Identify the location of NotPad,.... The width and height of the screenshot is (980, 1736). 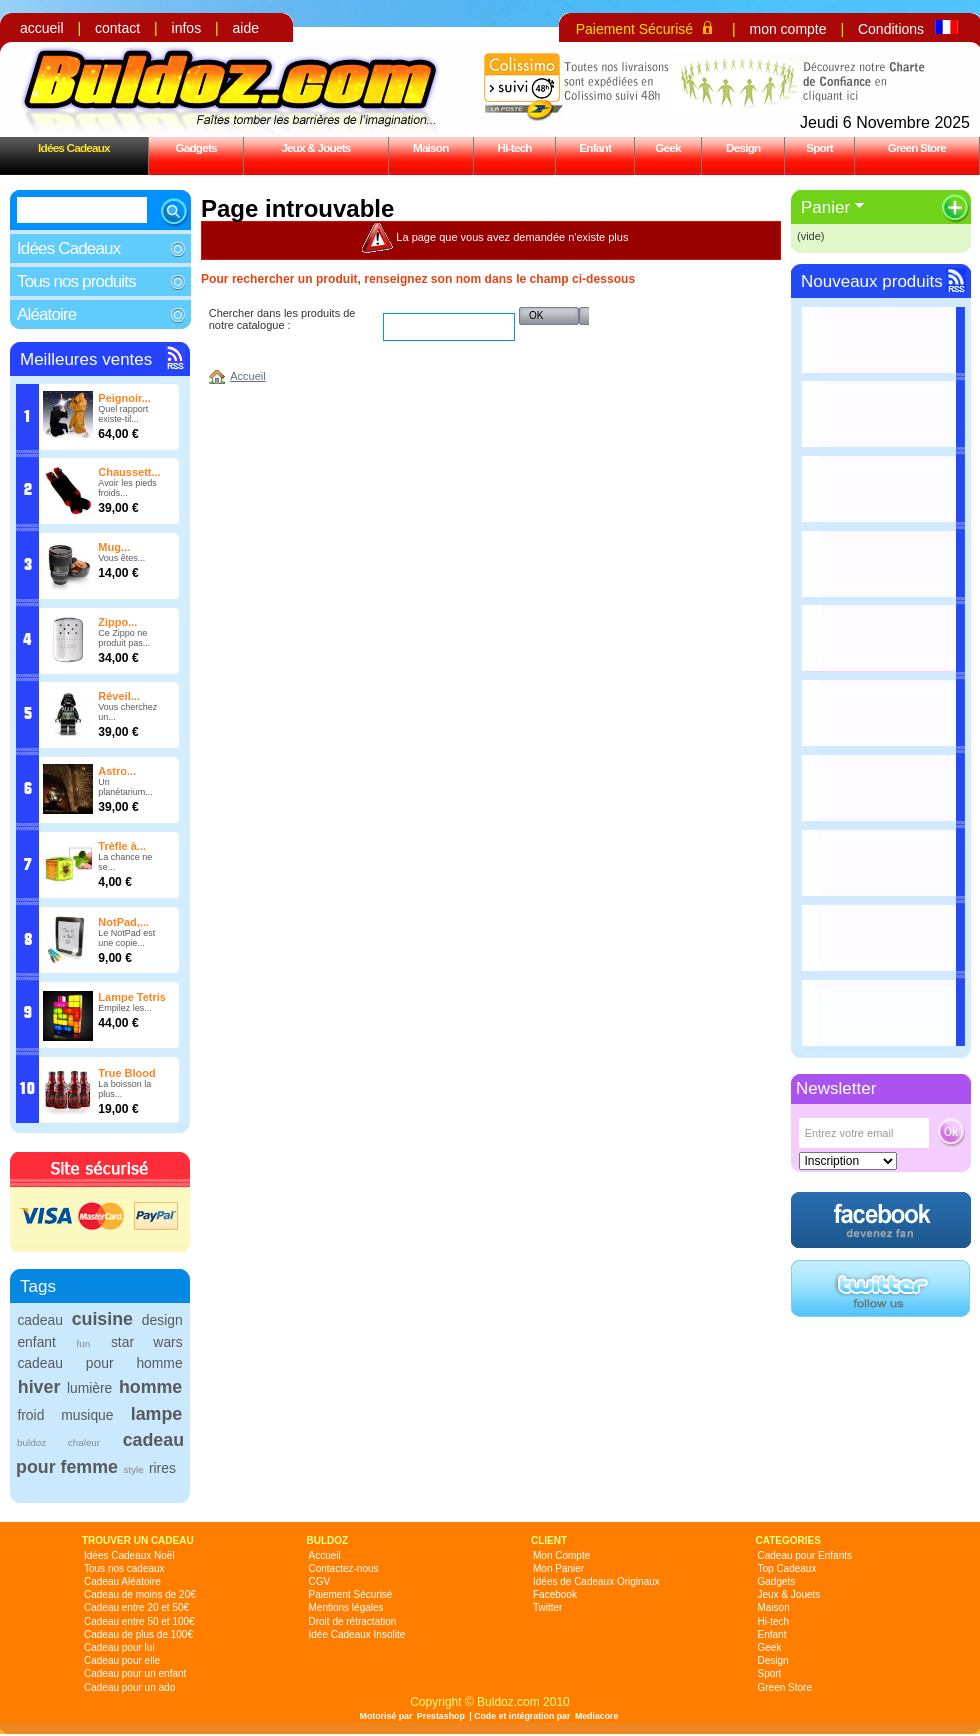
(123, 922).